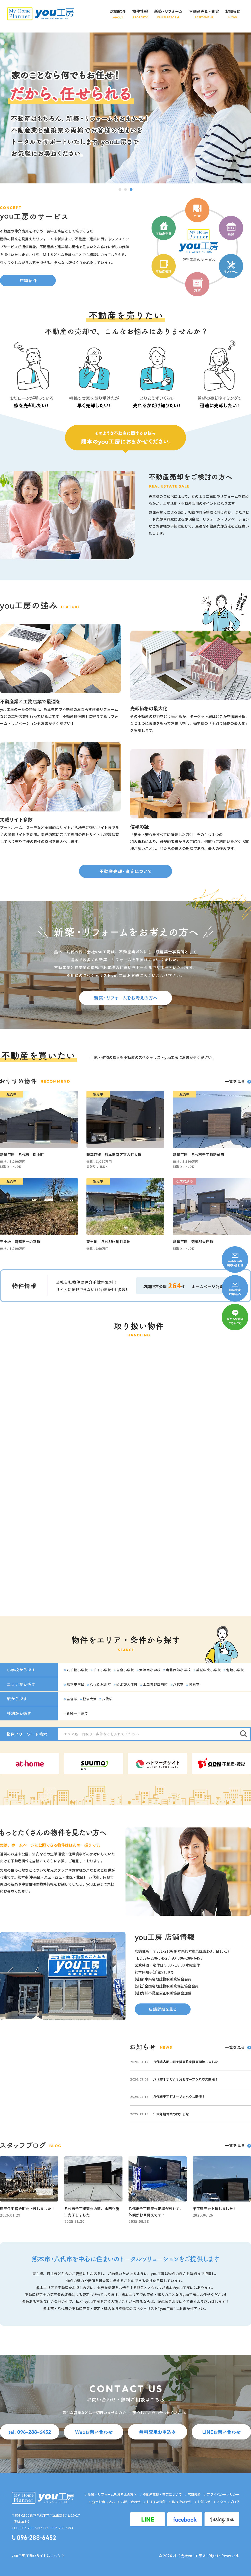  What do you see at coordinates (113, 1154) in the screenshot?
I see `新築戸建 熊本市南区富合町大町` at bounding box center [113, 1154].